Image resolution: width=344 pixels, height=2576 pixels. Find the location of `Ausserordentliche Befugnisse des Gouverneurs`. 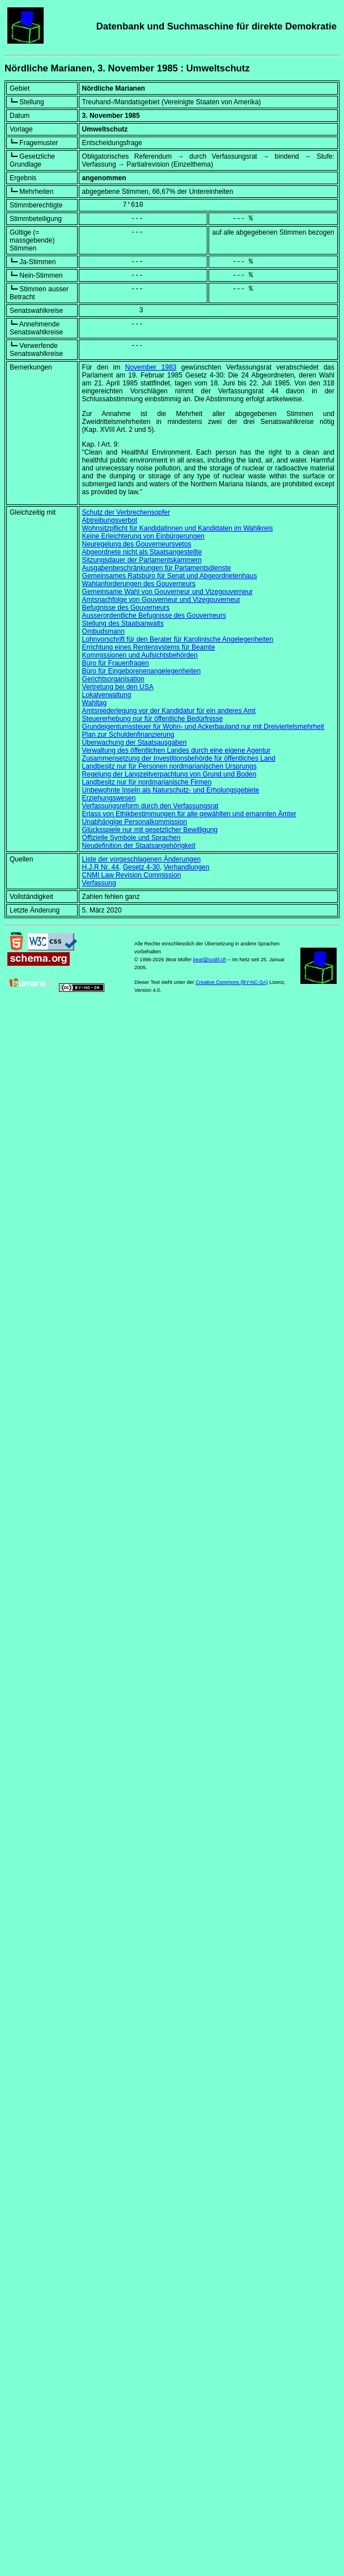

Ausserordentliche Befugnisse des Gouverneurs is located at coordinates (154, 615).